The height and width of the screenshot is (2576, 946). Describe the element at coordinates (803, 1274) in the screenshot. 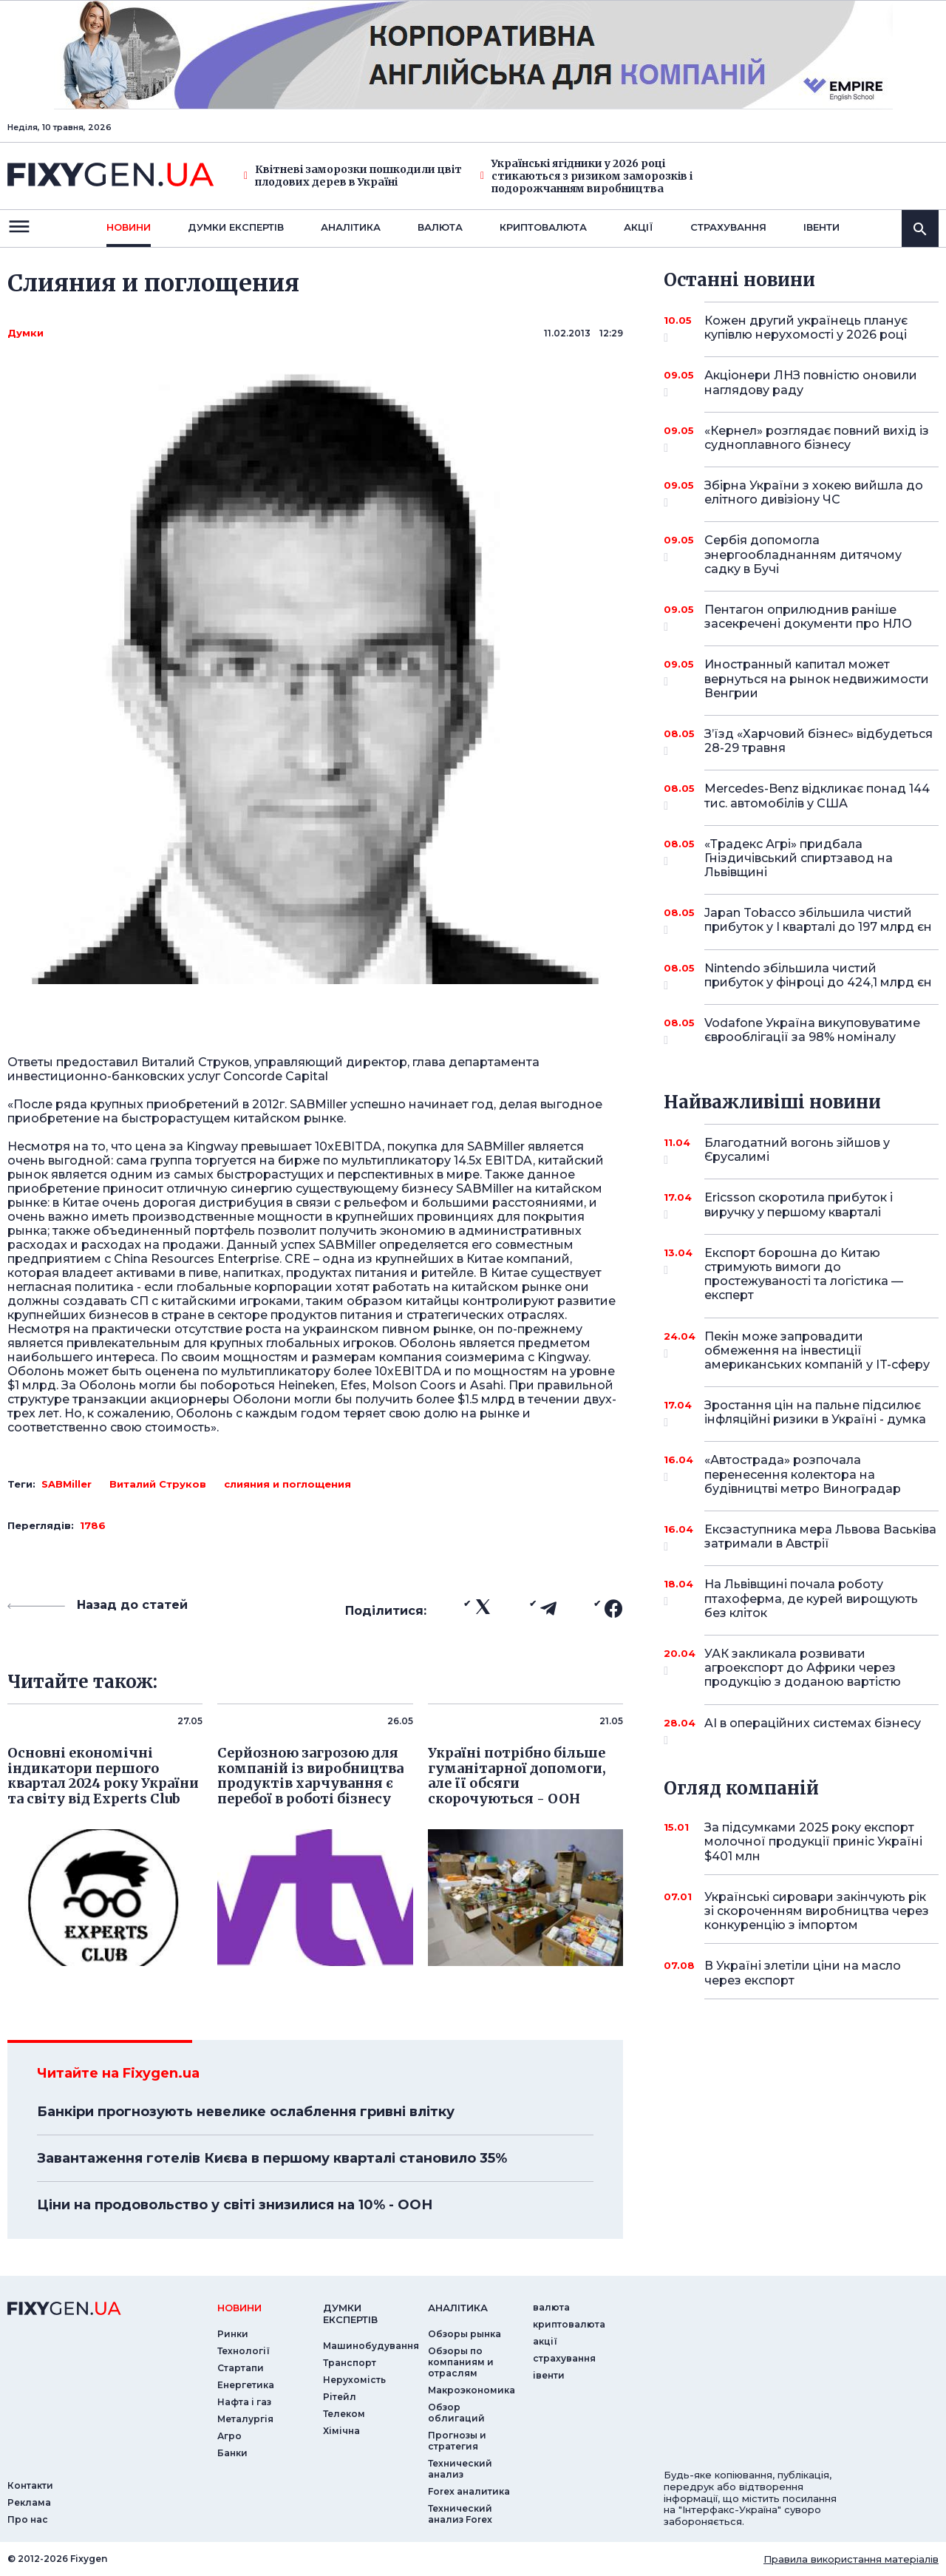

I see `Експорт борошна до Китаю стримують вимоги до простежуваності та логістика — експерт` at that location.